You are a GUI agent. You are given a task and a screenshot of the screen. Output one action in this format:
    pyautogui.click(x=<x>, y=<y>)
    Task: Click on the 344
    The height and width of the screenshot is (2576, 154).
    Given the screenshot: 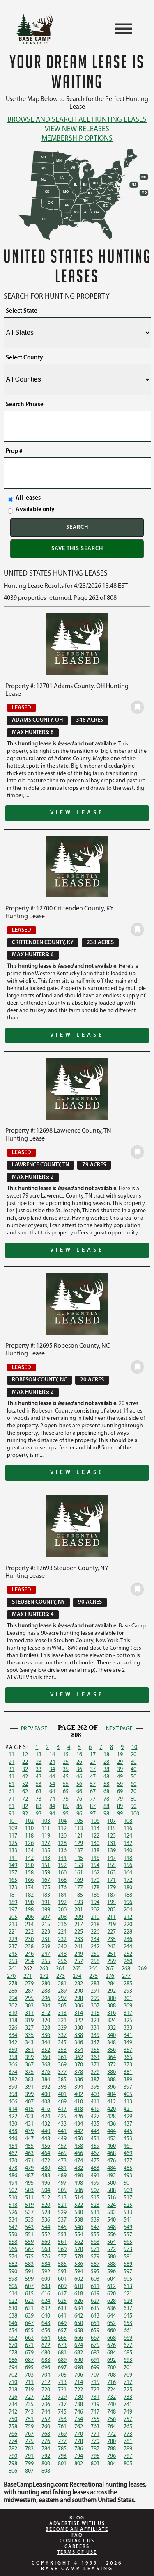 What is the action you would take?
    pyautogui.click(x=45, y=2043)
    